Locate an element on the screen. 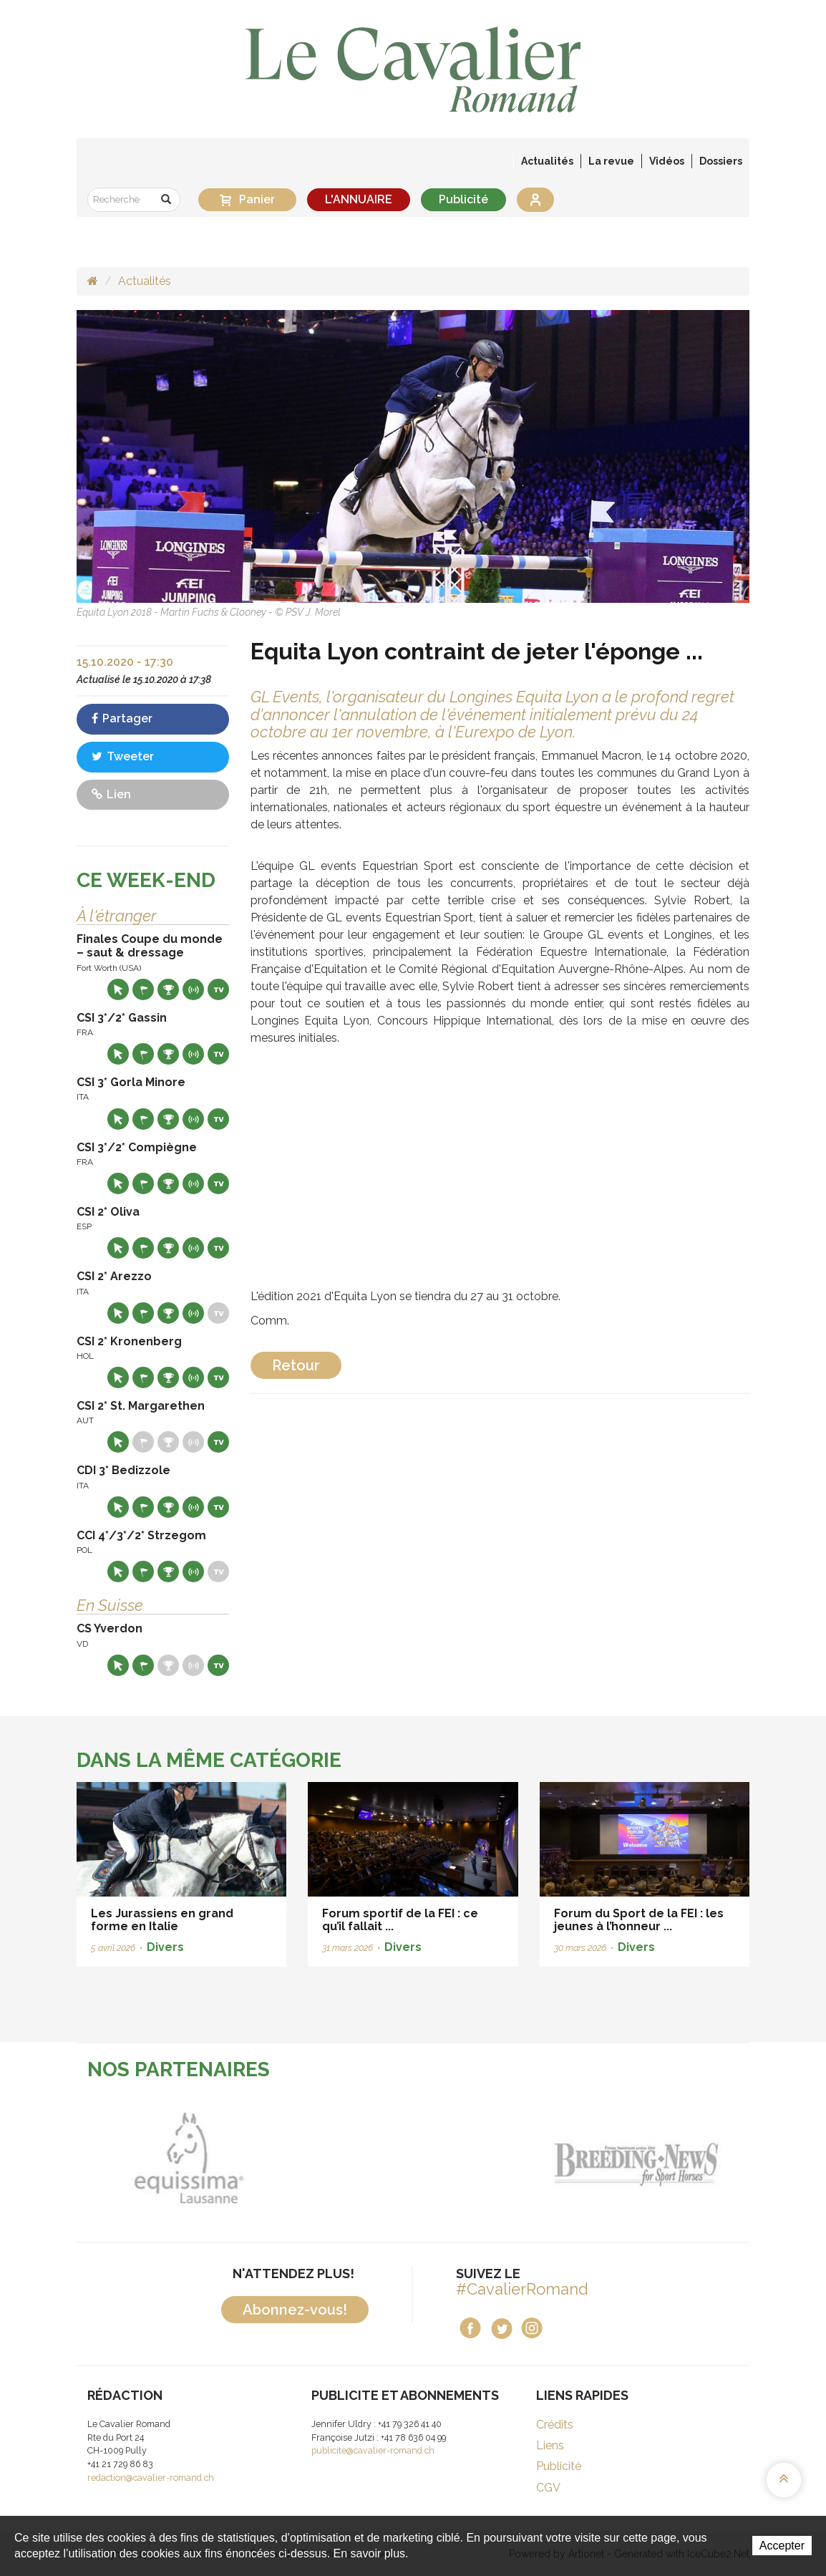 The height and width of the screenshot is (2576, 826). publicite@cavalier-romand.ch is located at coordinates (372, 2450).